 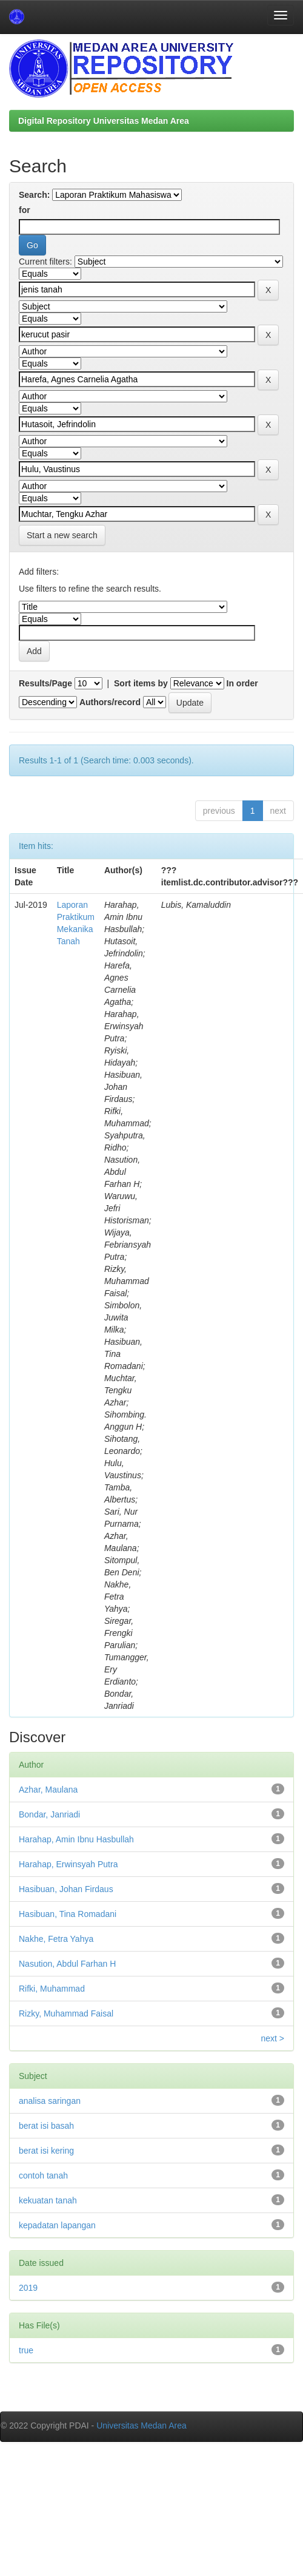 I want to click on Digital Repository Universitas Medan Area, so click(x=103, y=121).